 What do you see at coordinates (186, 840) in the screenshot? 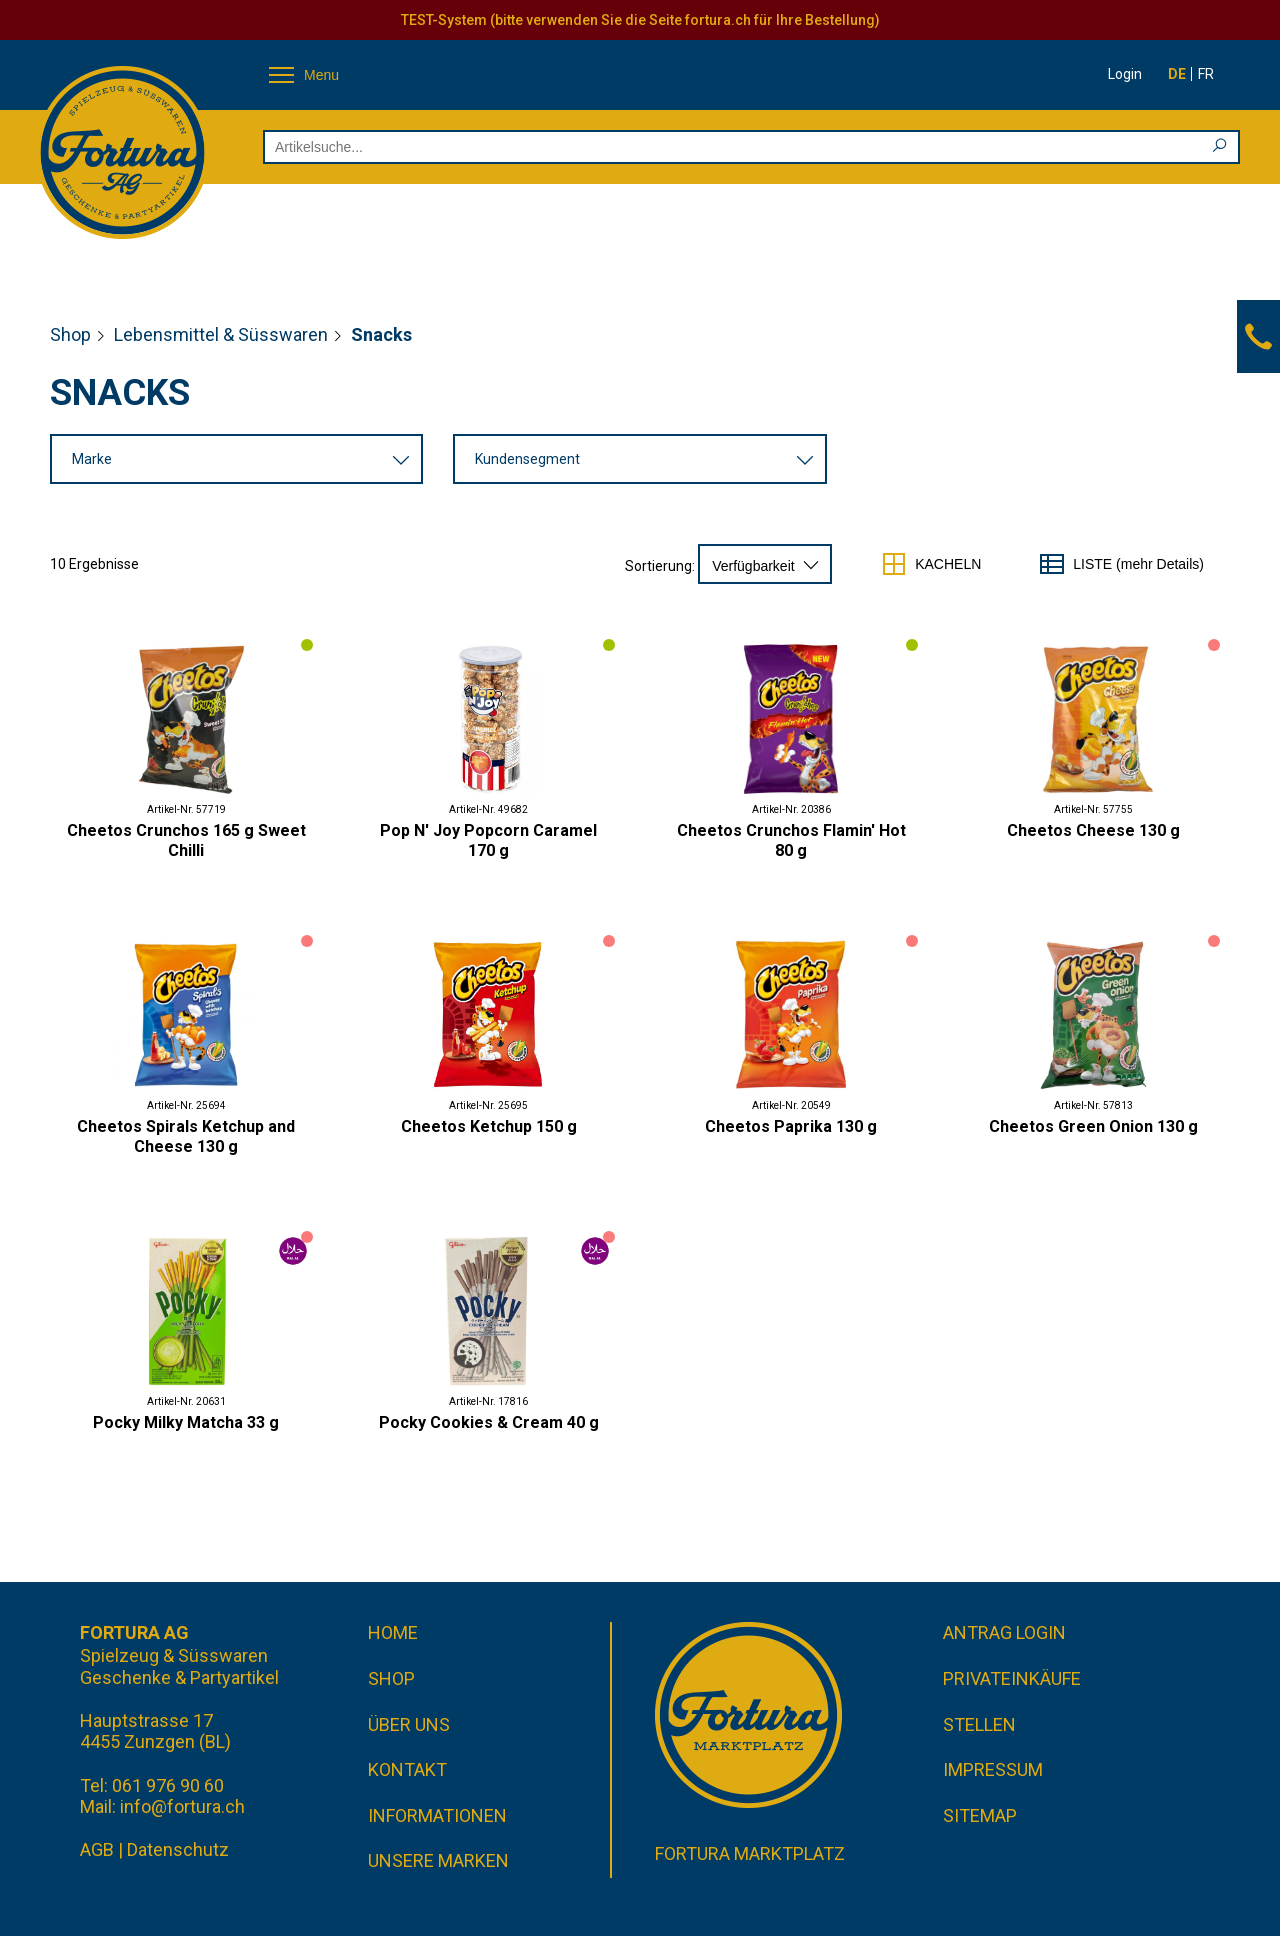
I see `Cheetos Crunchos 165 g Sweet Chilli` at bounding box center [186, 840].